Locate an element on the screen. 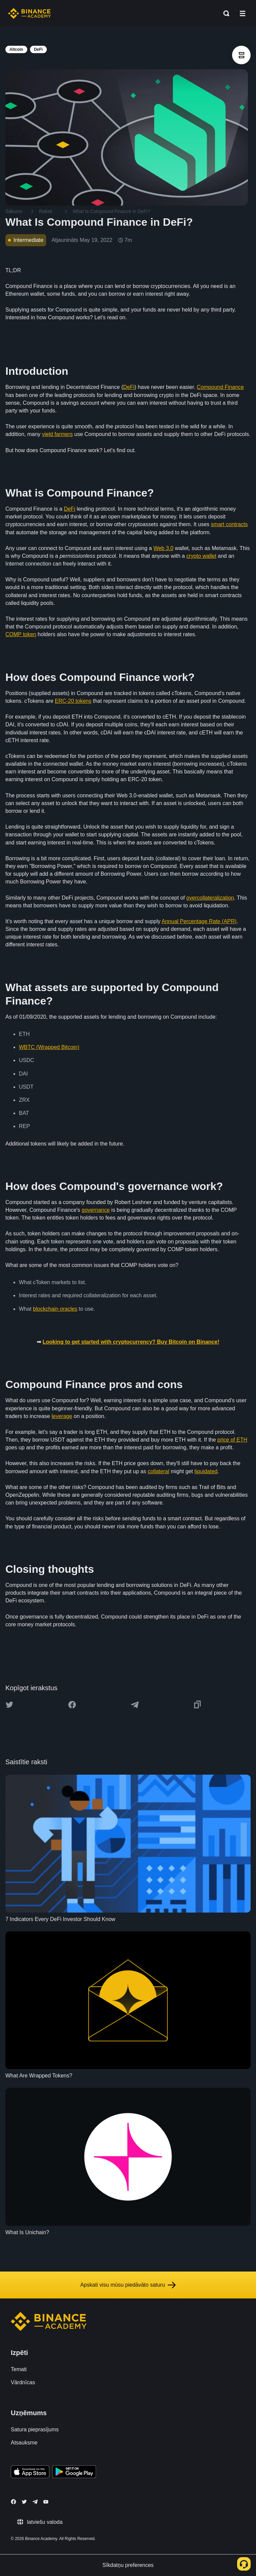 The image size is (256, 2576). Atsauksme is located at coordinates (24, 2442).